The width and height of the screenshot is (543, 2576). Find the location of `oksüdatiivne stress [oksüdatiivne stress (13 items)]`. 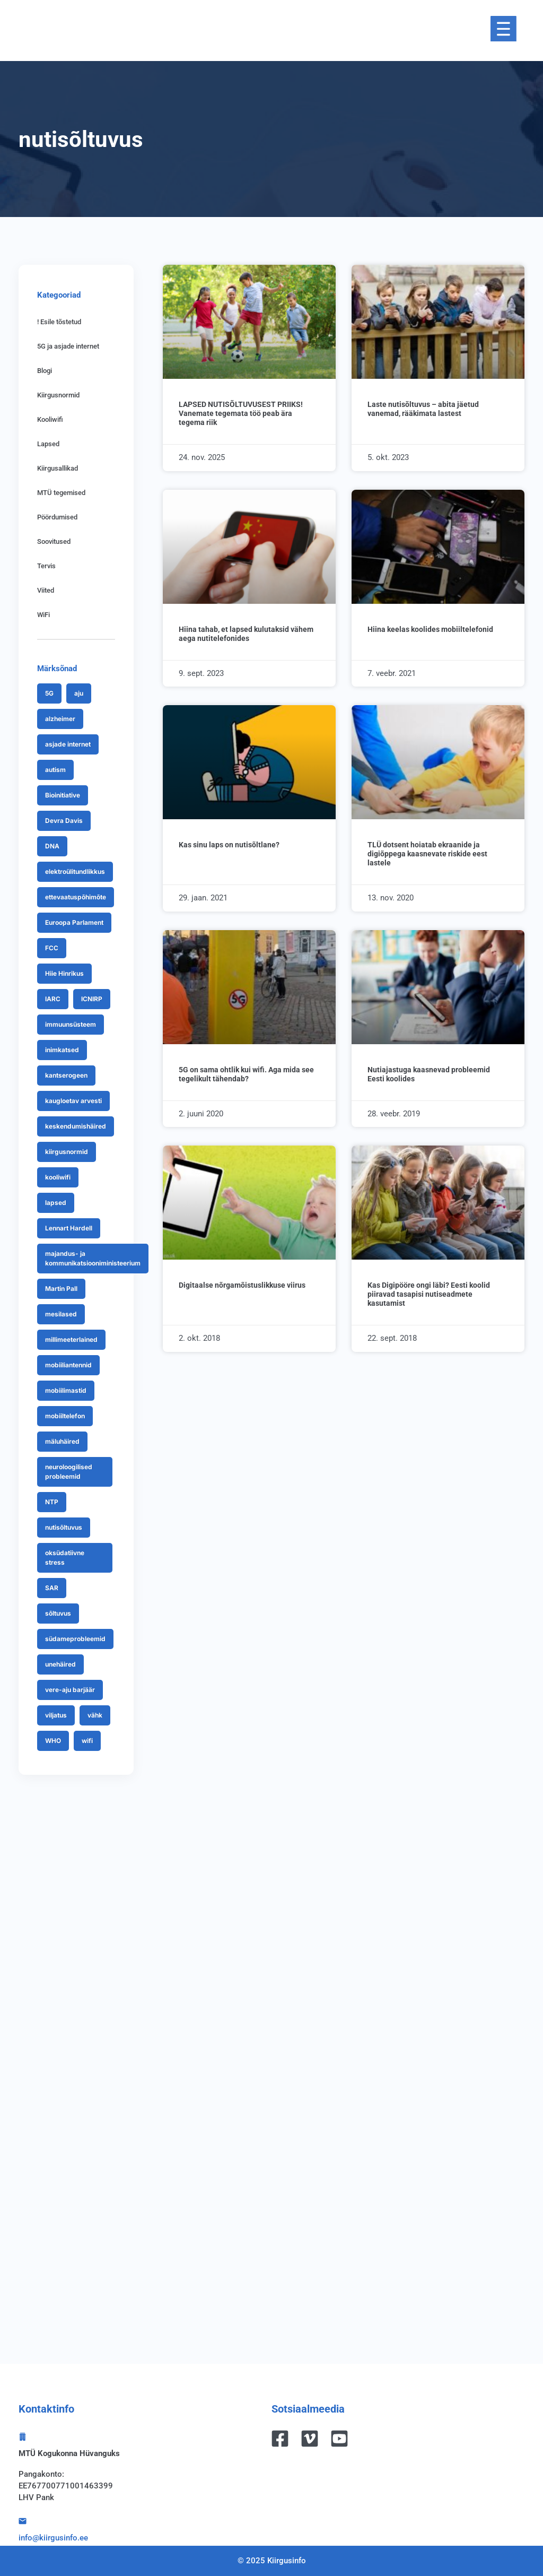

oksüdatiivne stress [oksüdatiivne stress (13 items)] is located at coordinates (64, 1557).